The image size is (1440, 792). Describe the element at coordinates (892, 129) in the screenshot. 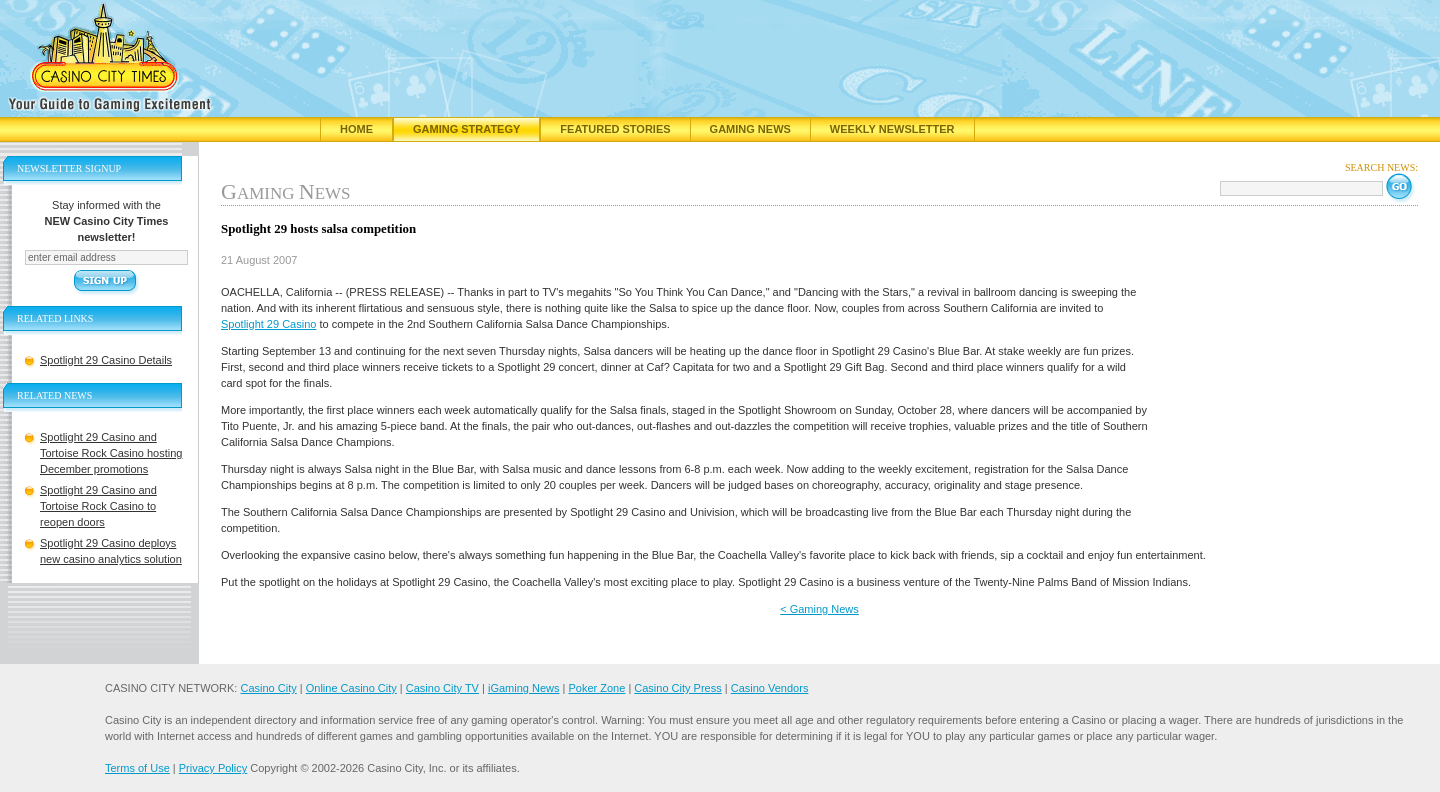

I see `Weekly Newsletter` at that location.